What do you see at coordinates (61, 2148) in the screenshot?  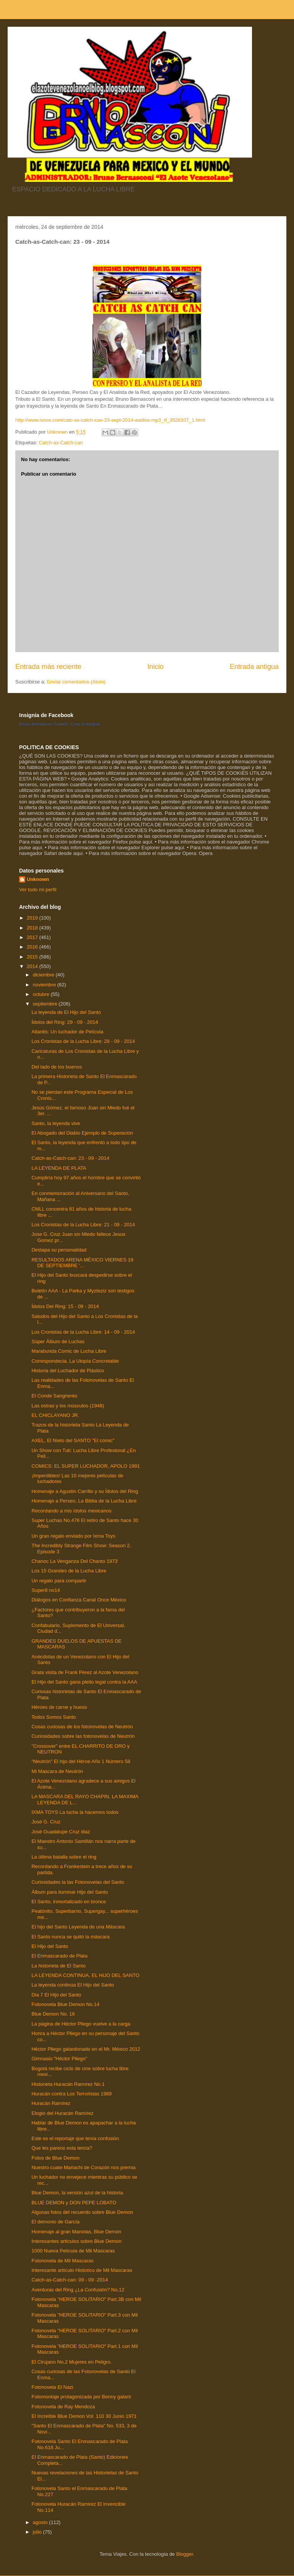 I see `Que les parece esta tercia?` at bounding box center [61, 2148].